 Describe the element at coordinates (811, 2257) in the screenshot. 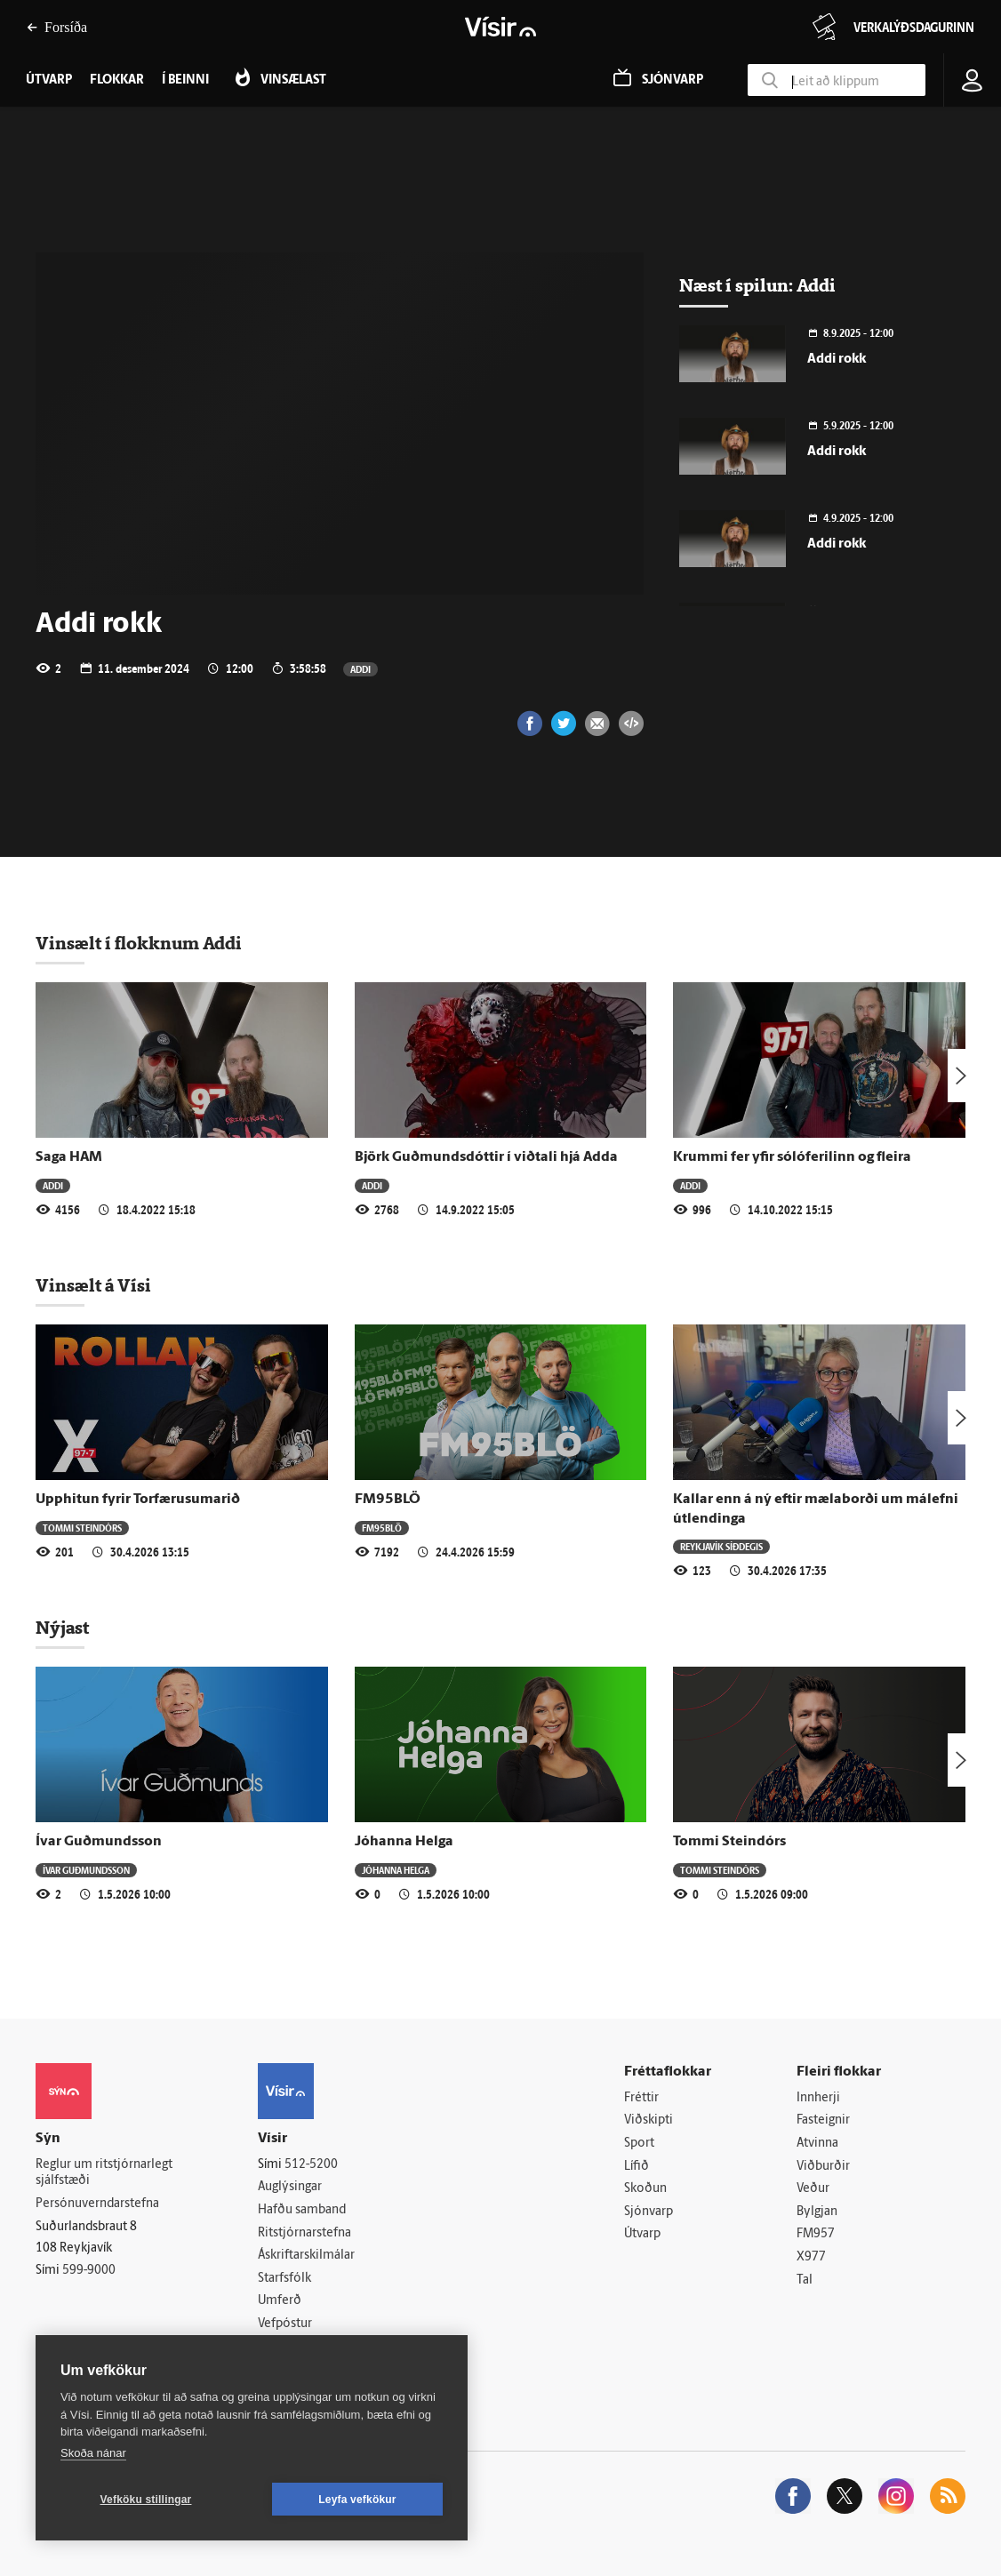

I see `X977` at that location.